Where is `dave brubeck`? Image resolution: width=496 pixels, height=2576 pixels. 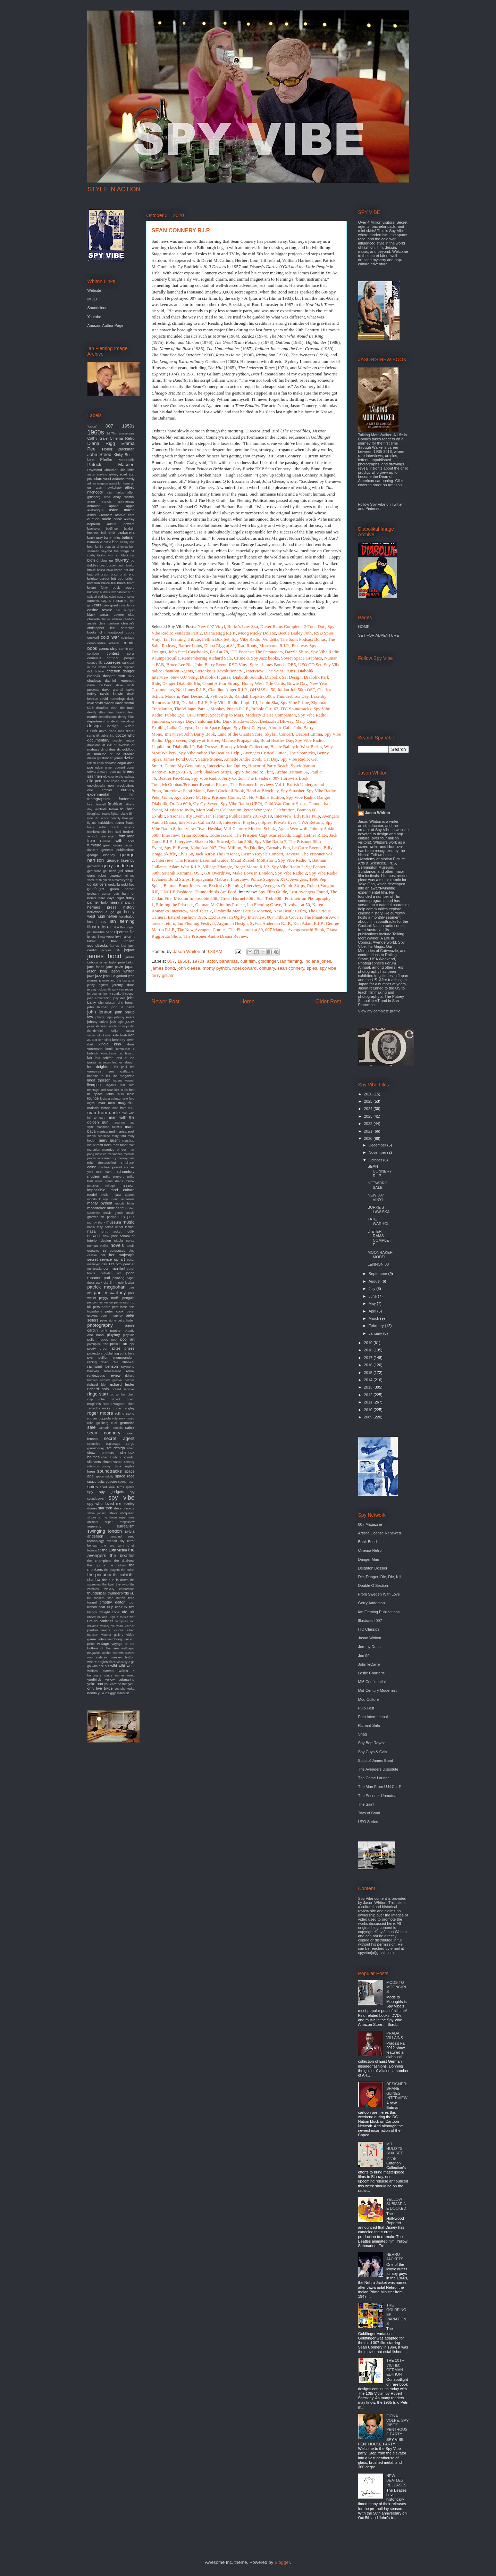 dave brubeck is located at coordinates (99, 685).